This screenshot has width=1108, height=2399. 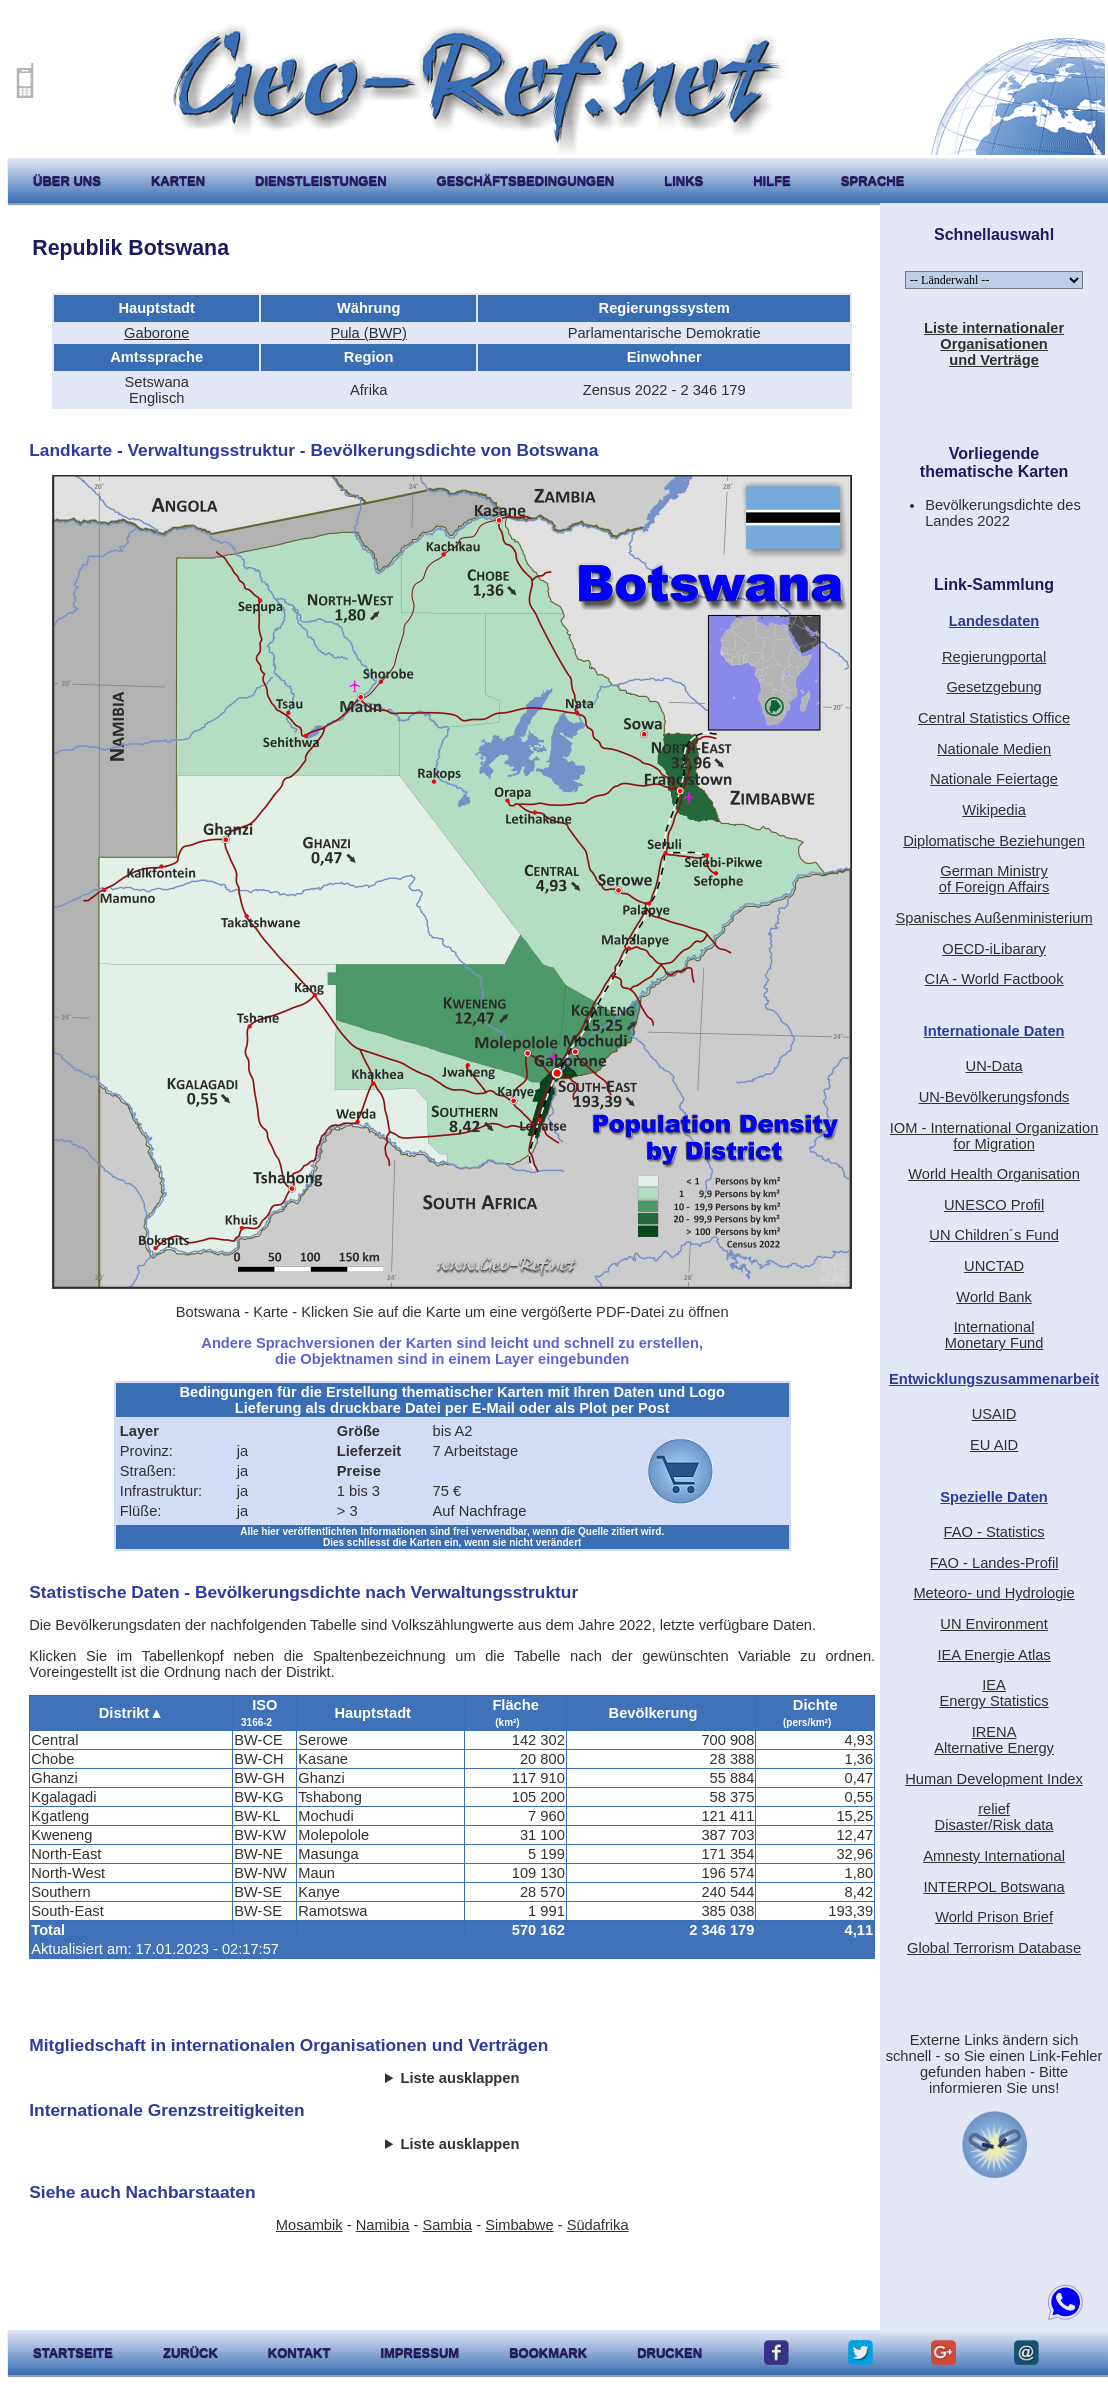 What do you see at coordinates (993, 1655) in the screenshot?
I see `IEA Energie Atlas` at bounding box center [993, 1655].